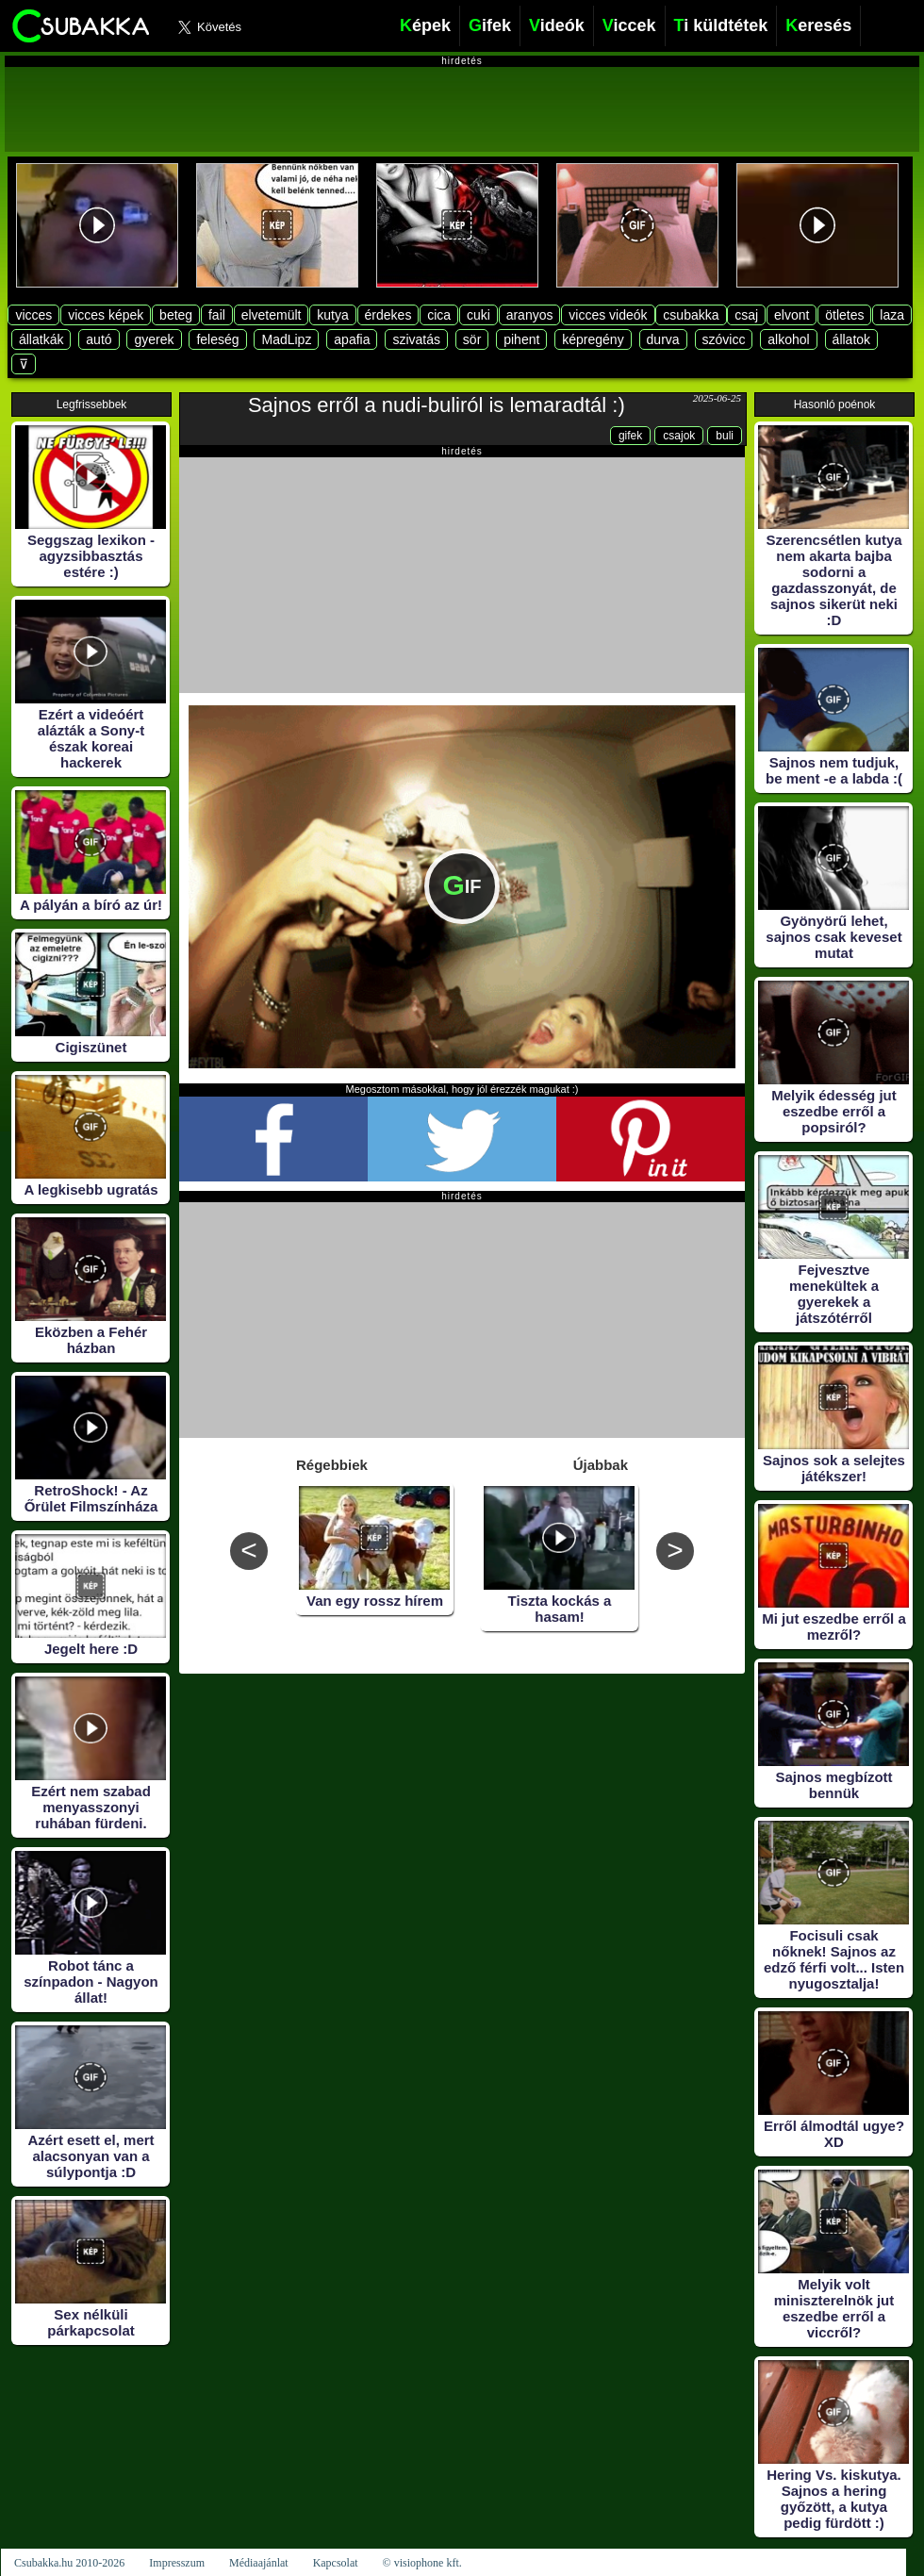  What do you see at coordinates (690, 314) in the screenshot?
I see `csubakka` at bounding box center [690, 314].